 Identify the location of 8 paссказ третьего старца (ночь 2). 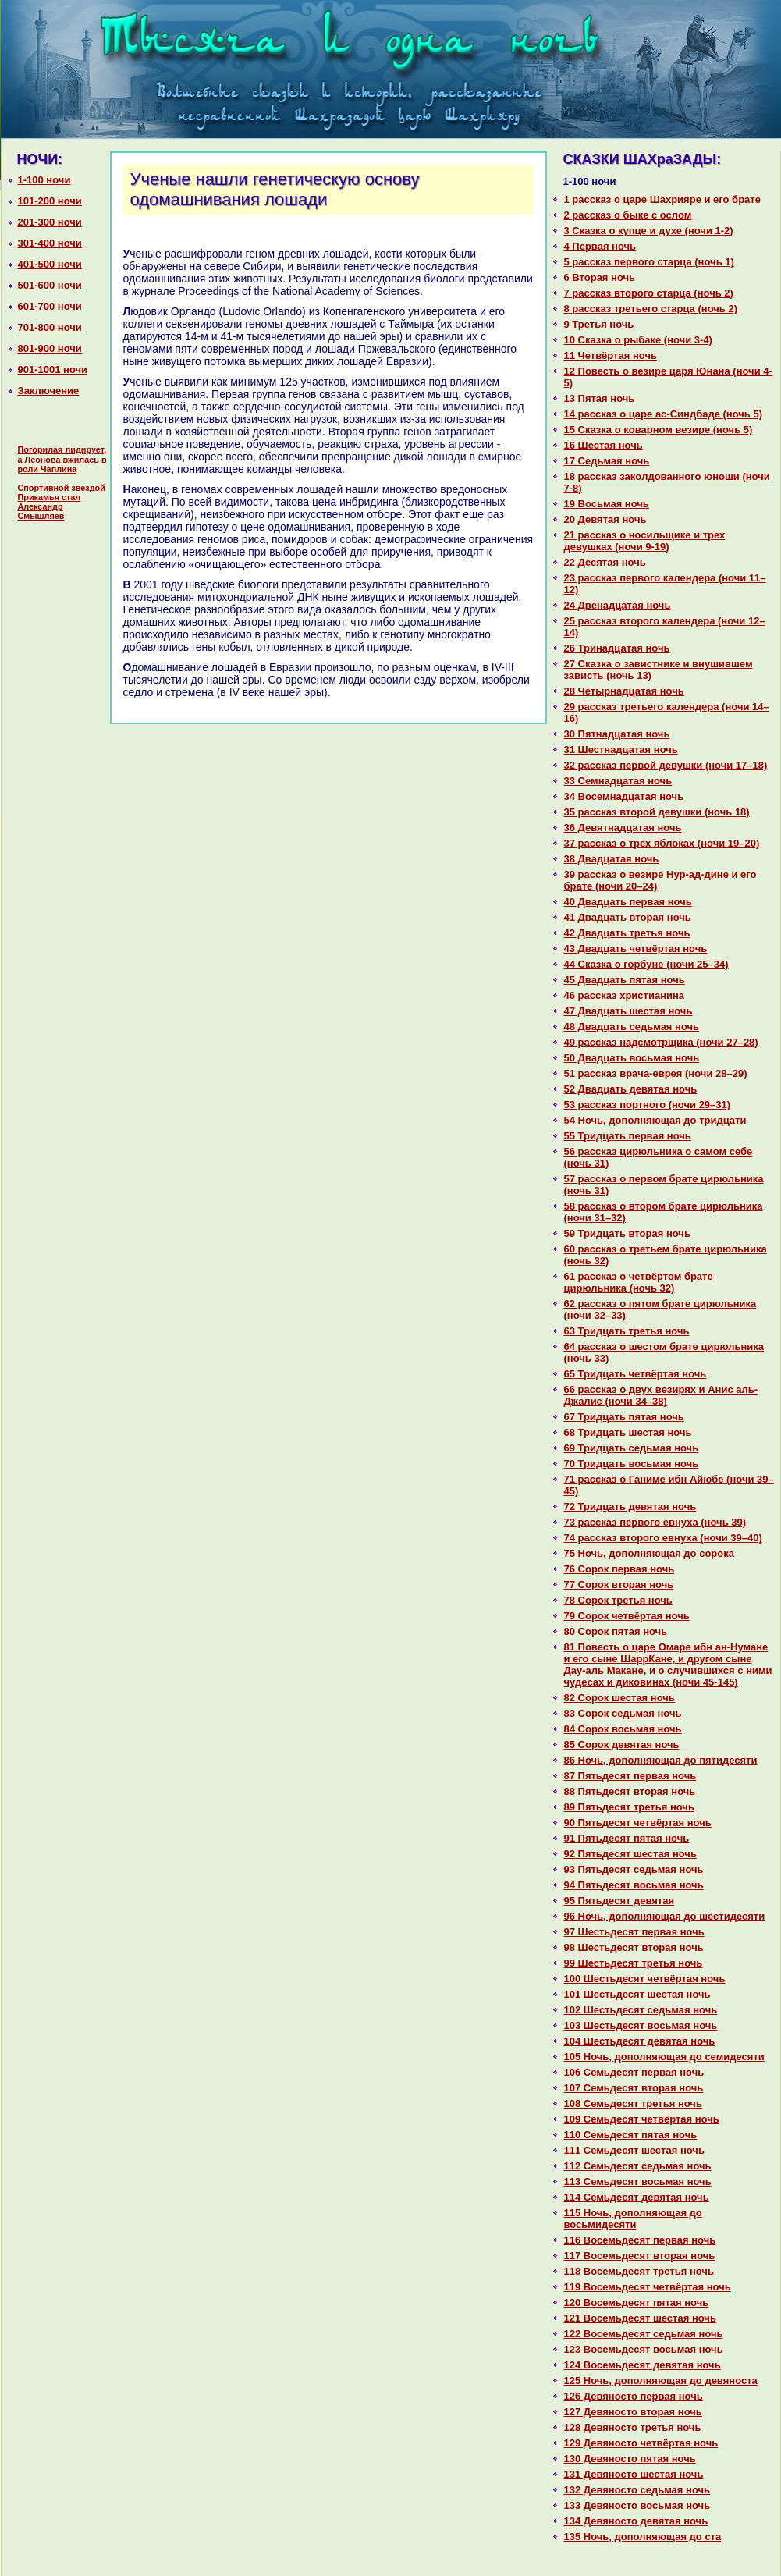
(650, 308).